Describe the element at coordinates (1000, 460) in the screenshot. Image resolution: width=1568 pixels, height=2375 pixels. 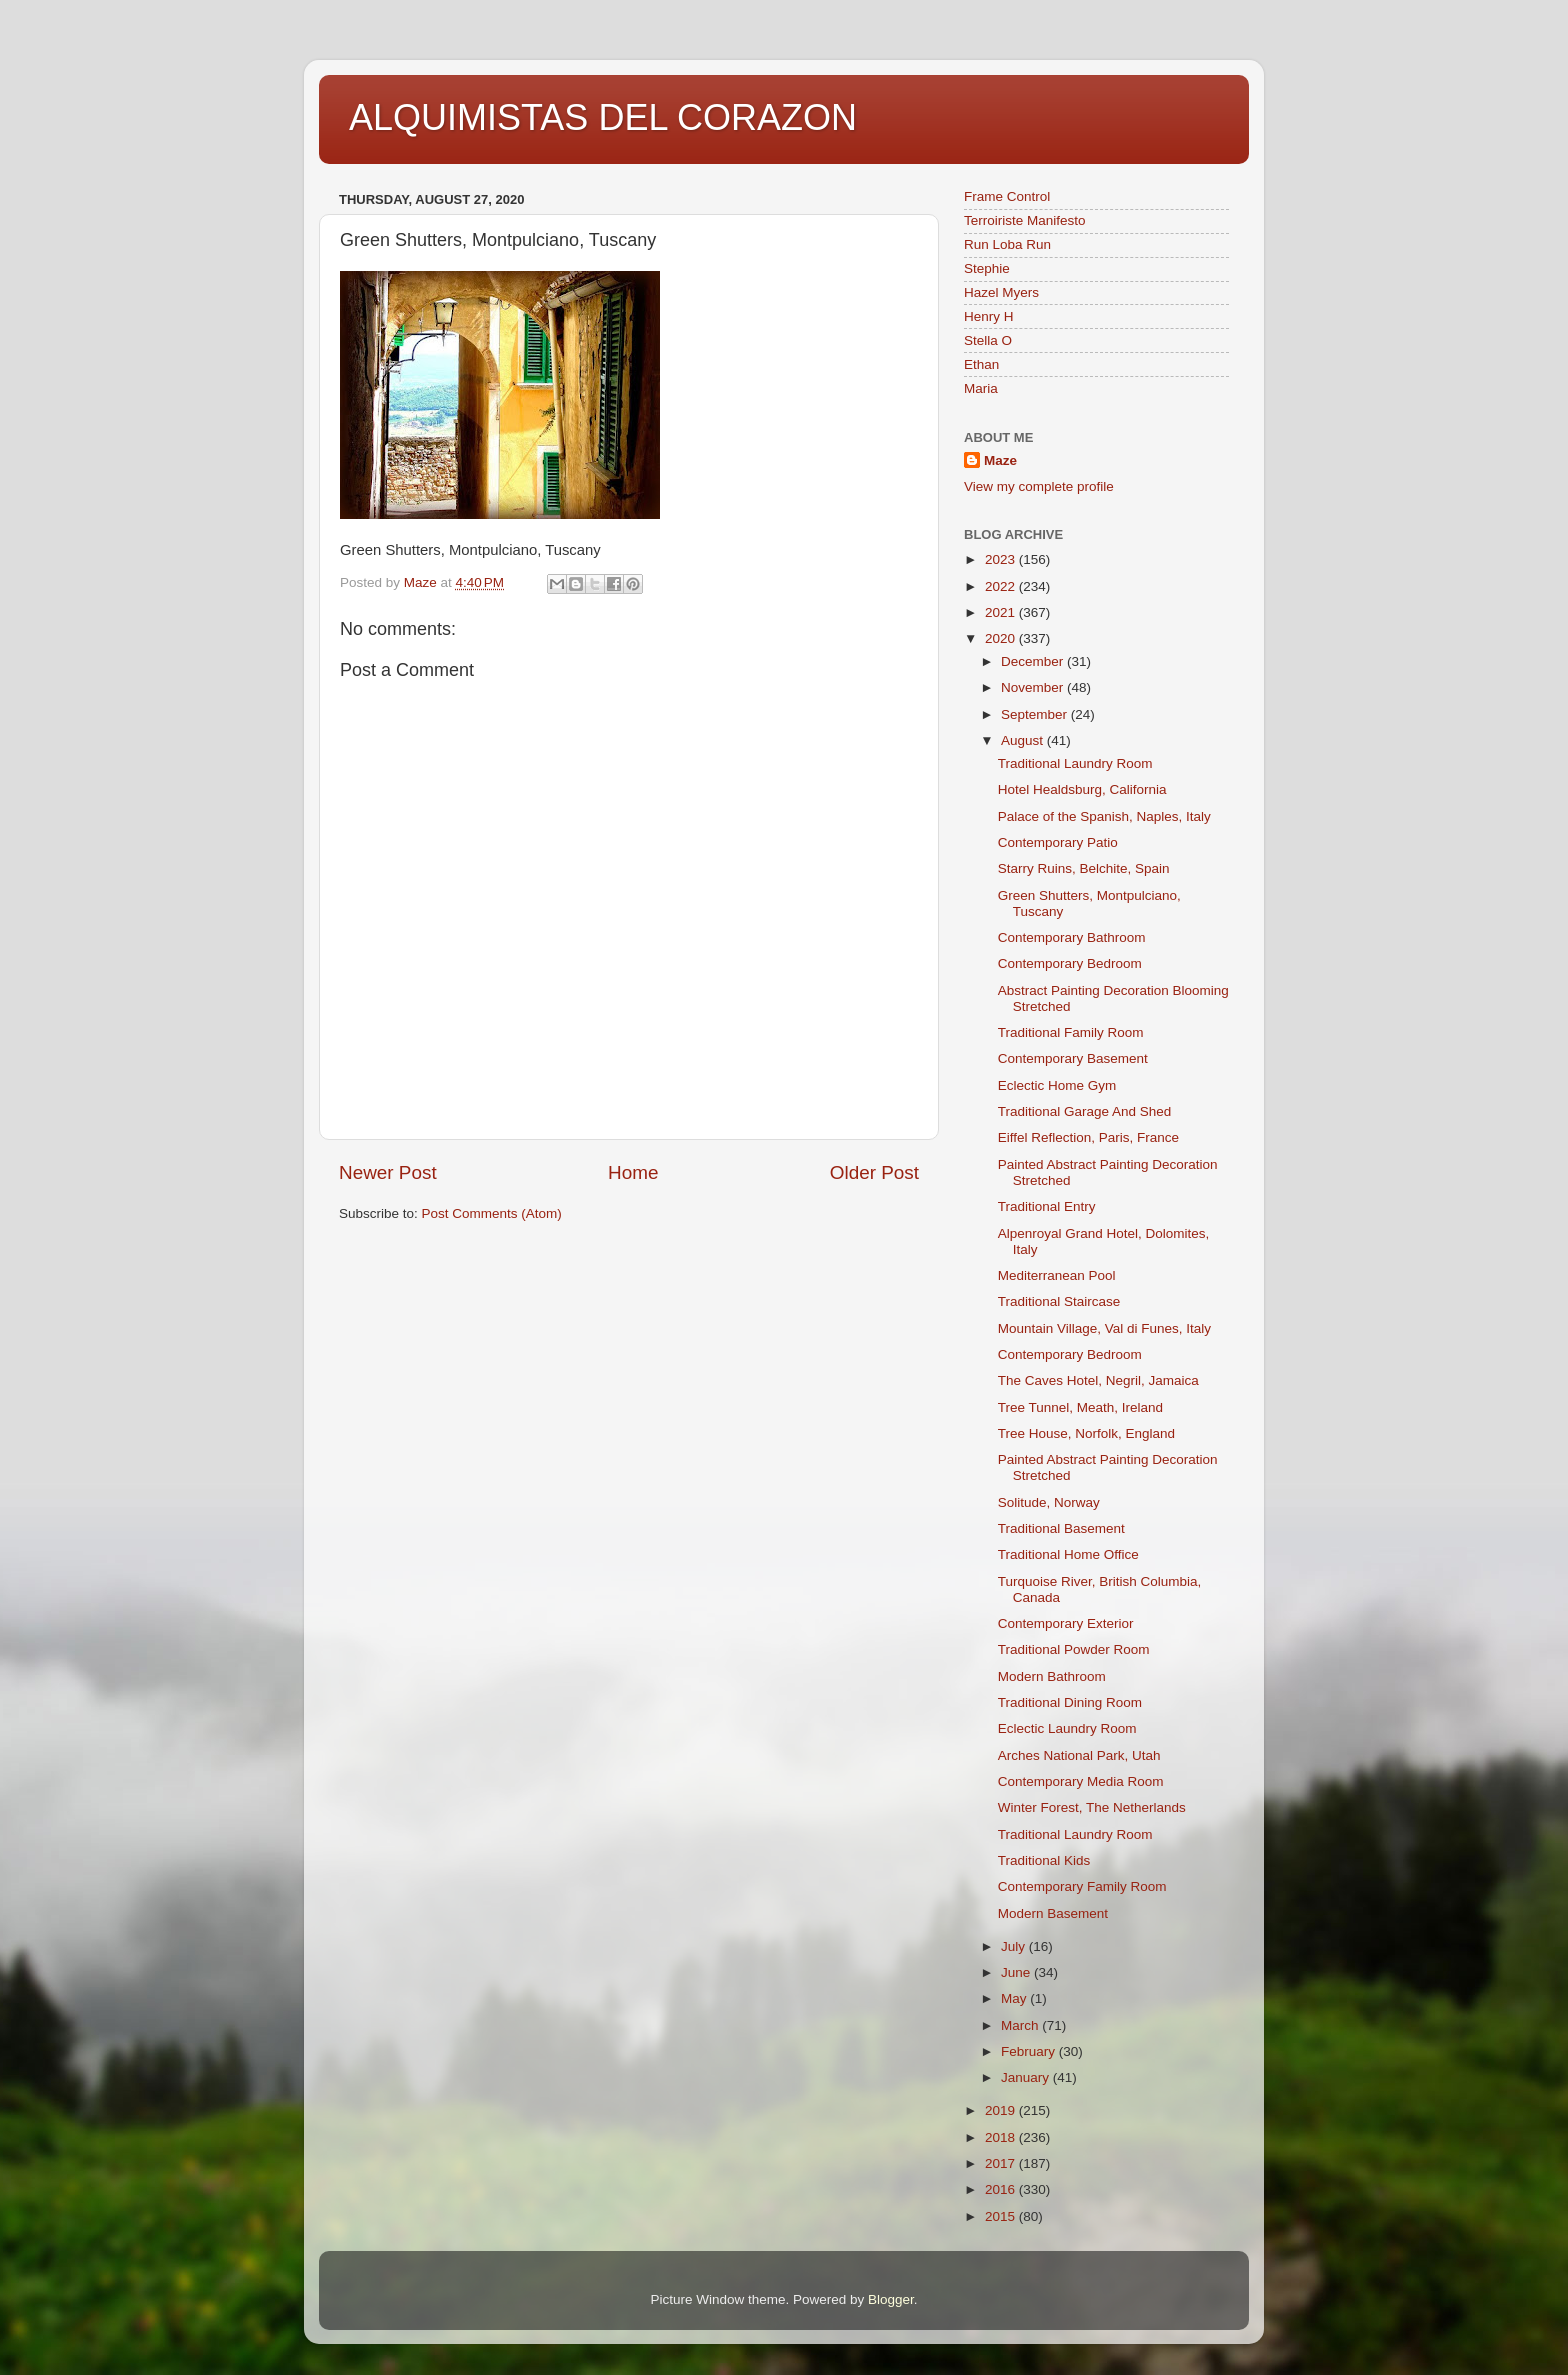
I see `Maze` at that location.